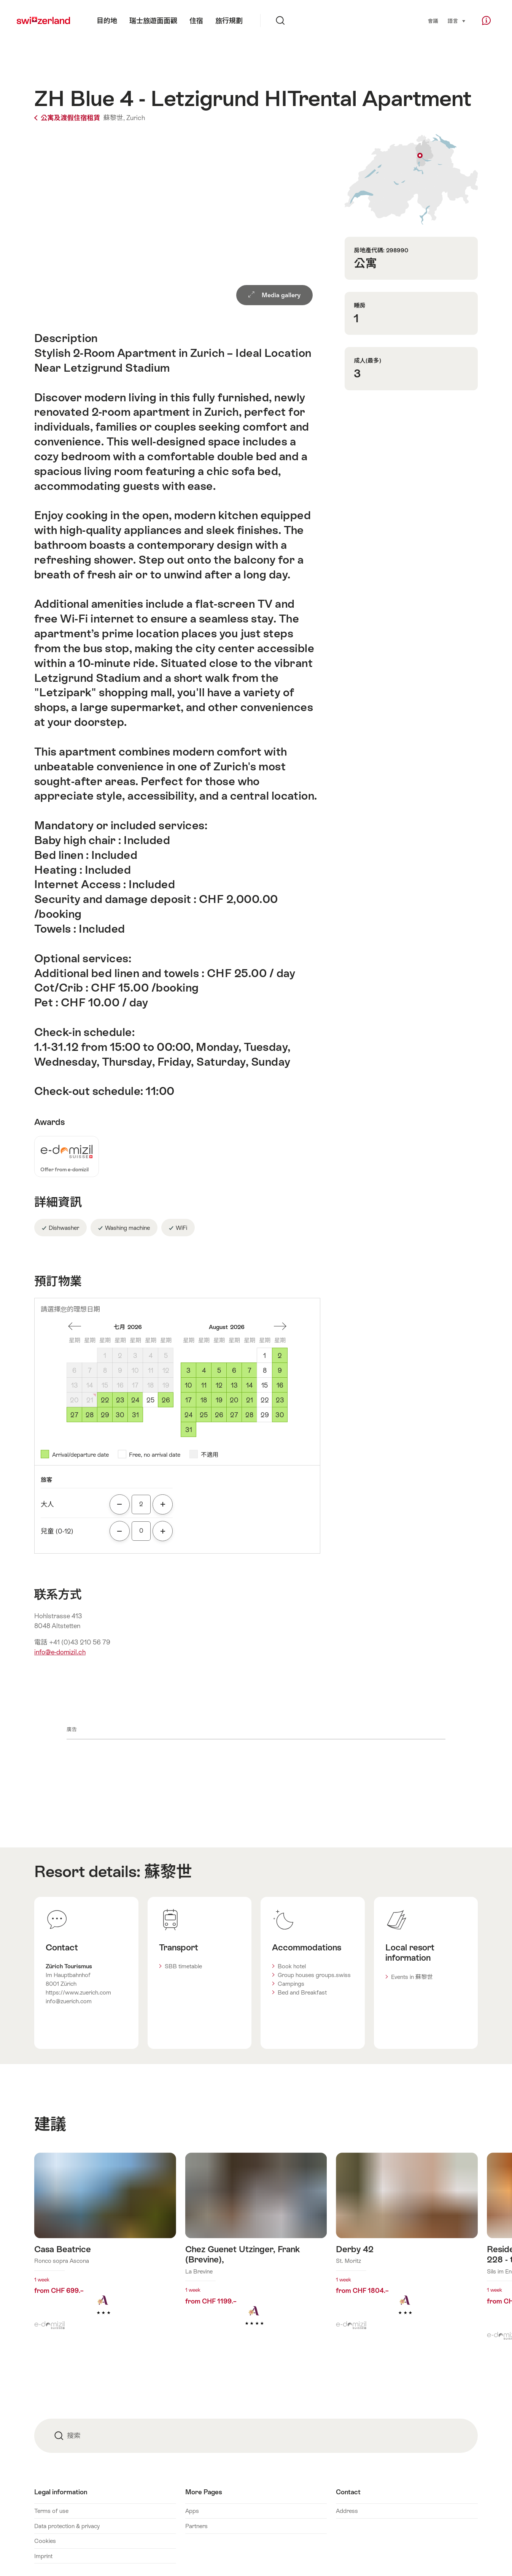 This screenshot has height=2576, width=512. I want to click on 3 [星期一, August 3, 2026], so click(188, 1370).